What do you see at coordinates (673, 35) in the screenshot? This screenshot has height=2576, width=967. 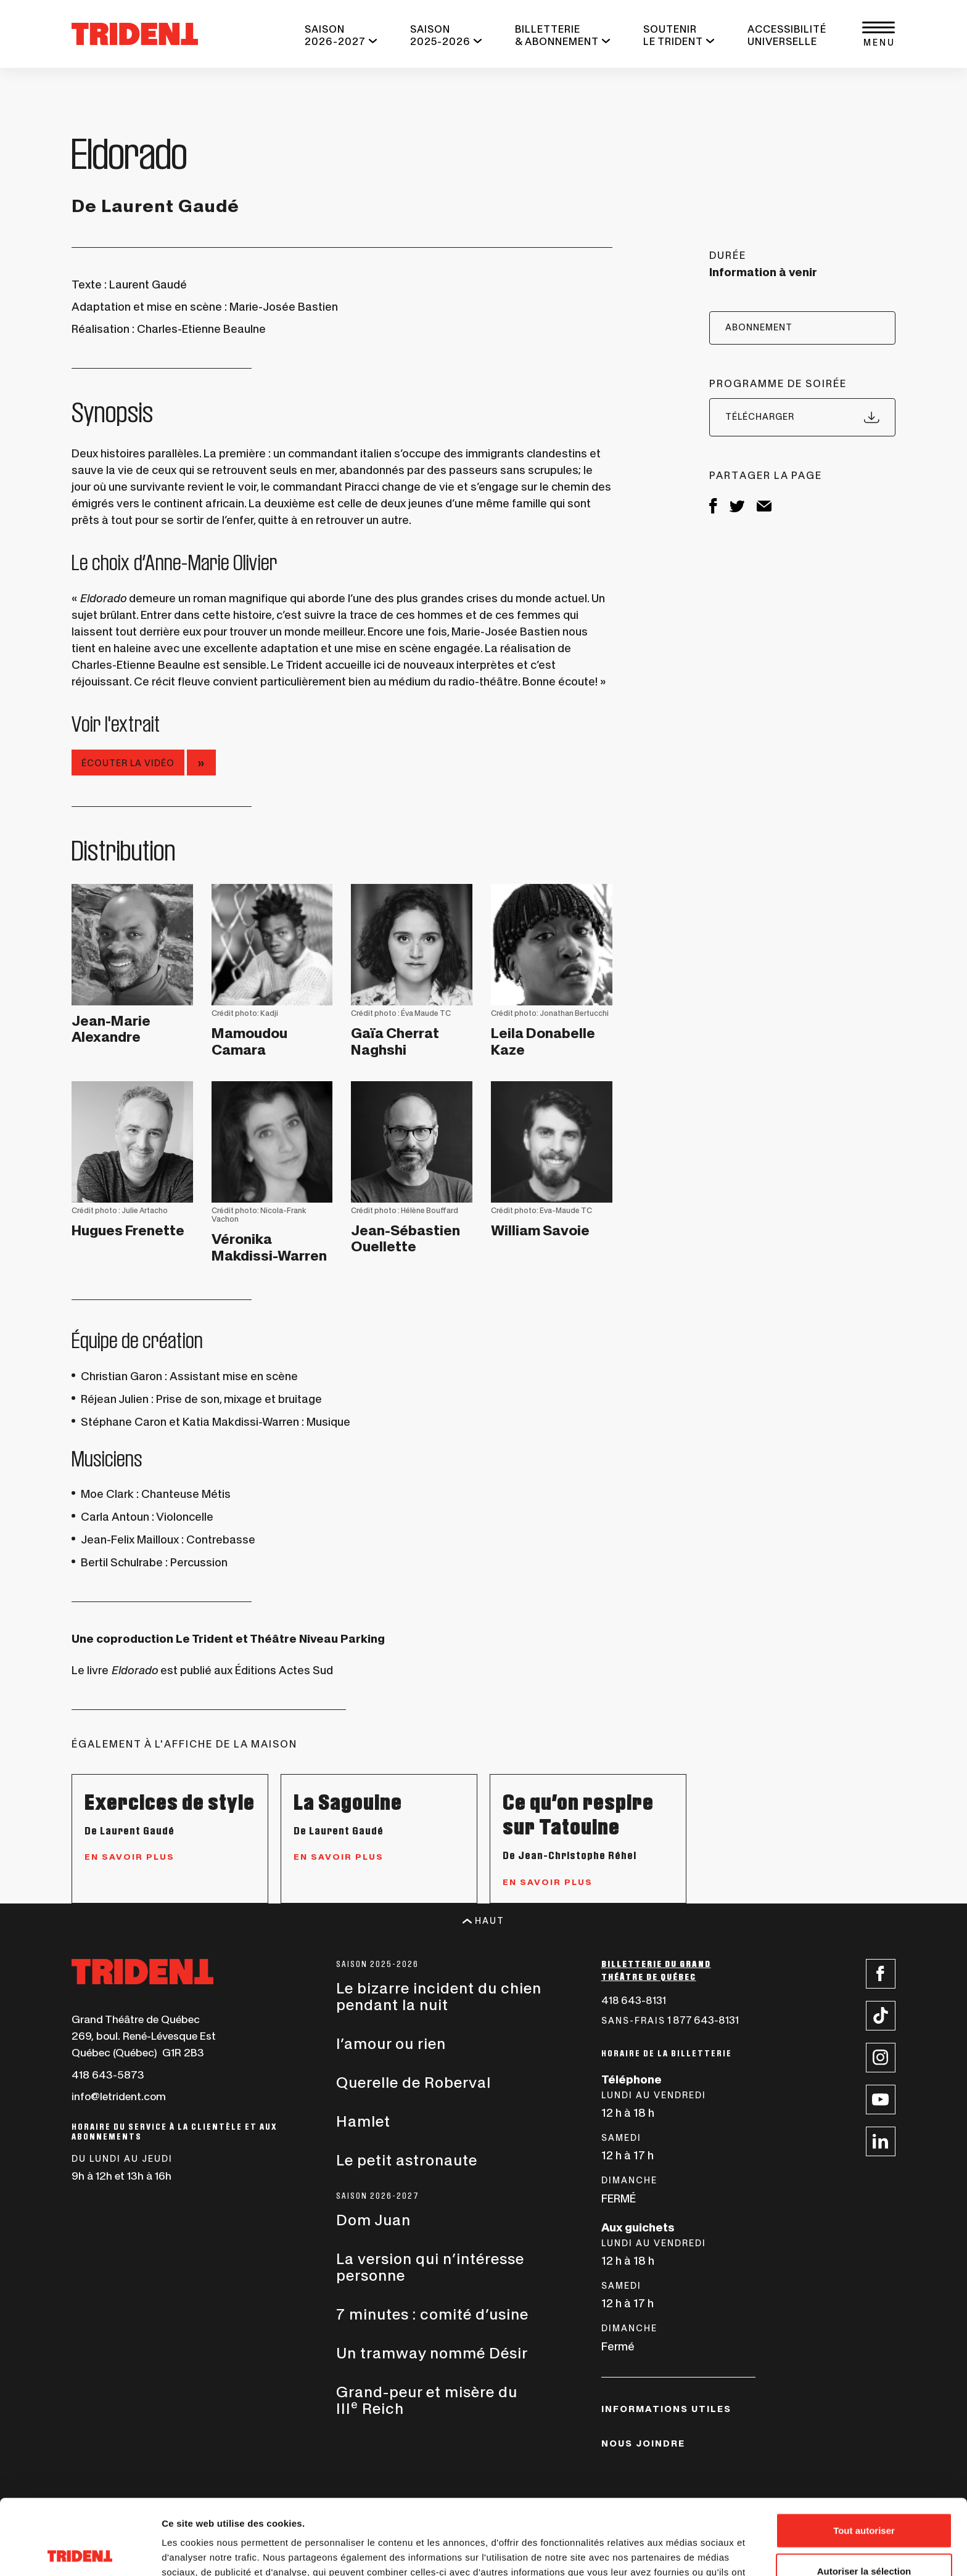 I see `SOUTENIR LE TRIDENT` at bounding box center [673, 35].